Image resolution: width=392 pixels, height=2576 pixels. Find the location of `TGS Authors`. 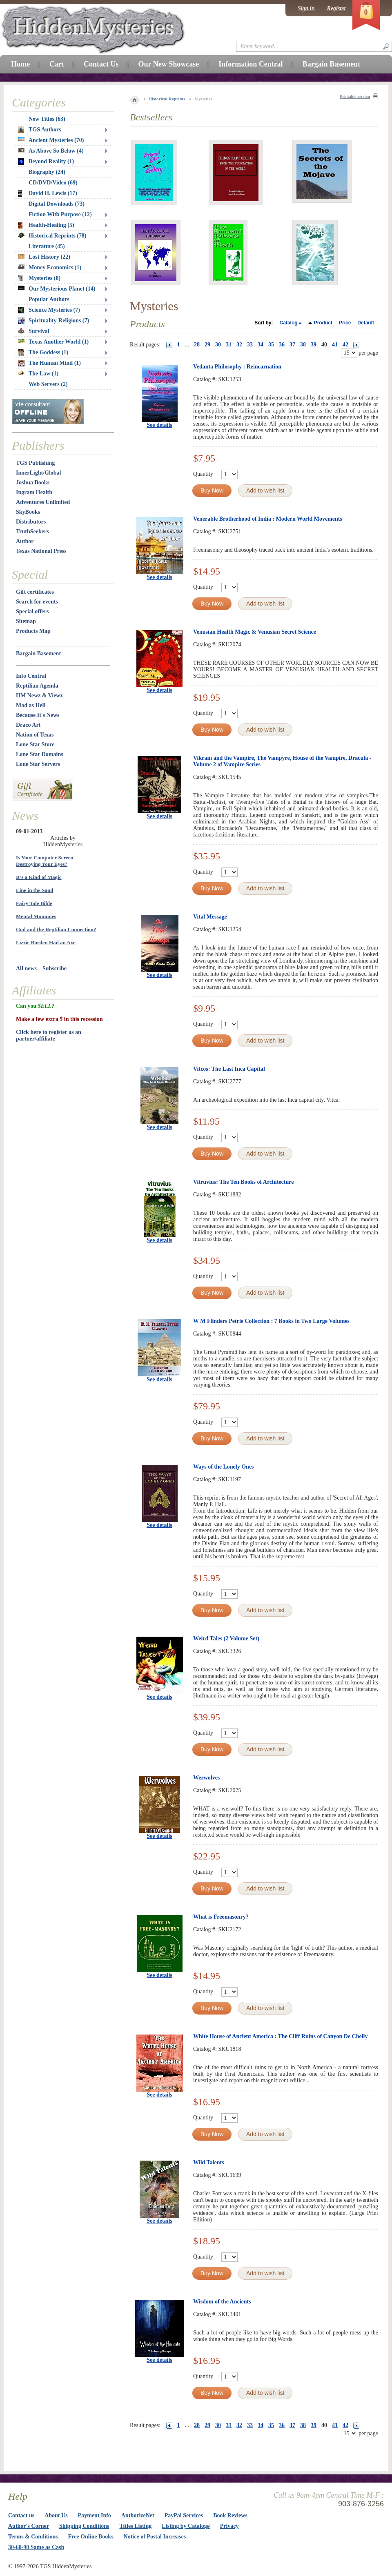

TGS Authors is located at coordinates (39, 129).